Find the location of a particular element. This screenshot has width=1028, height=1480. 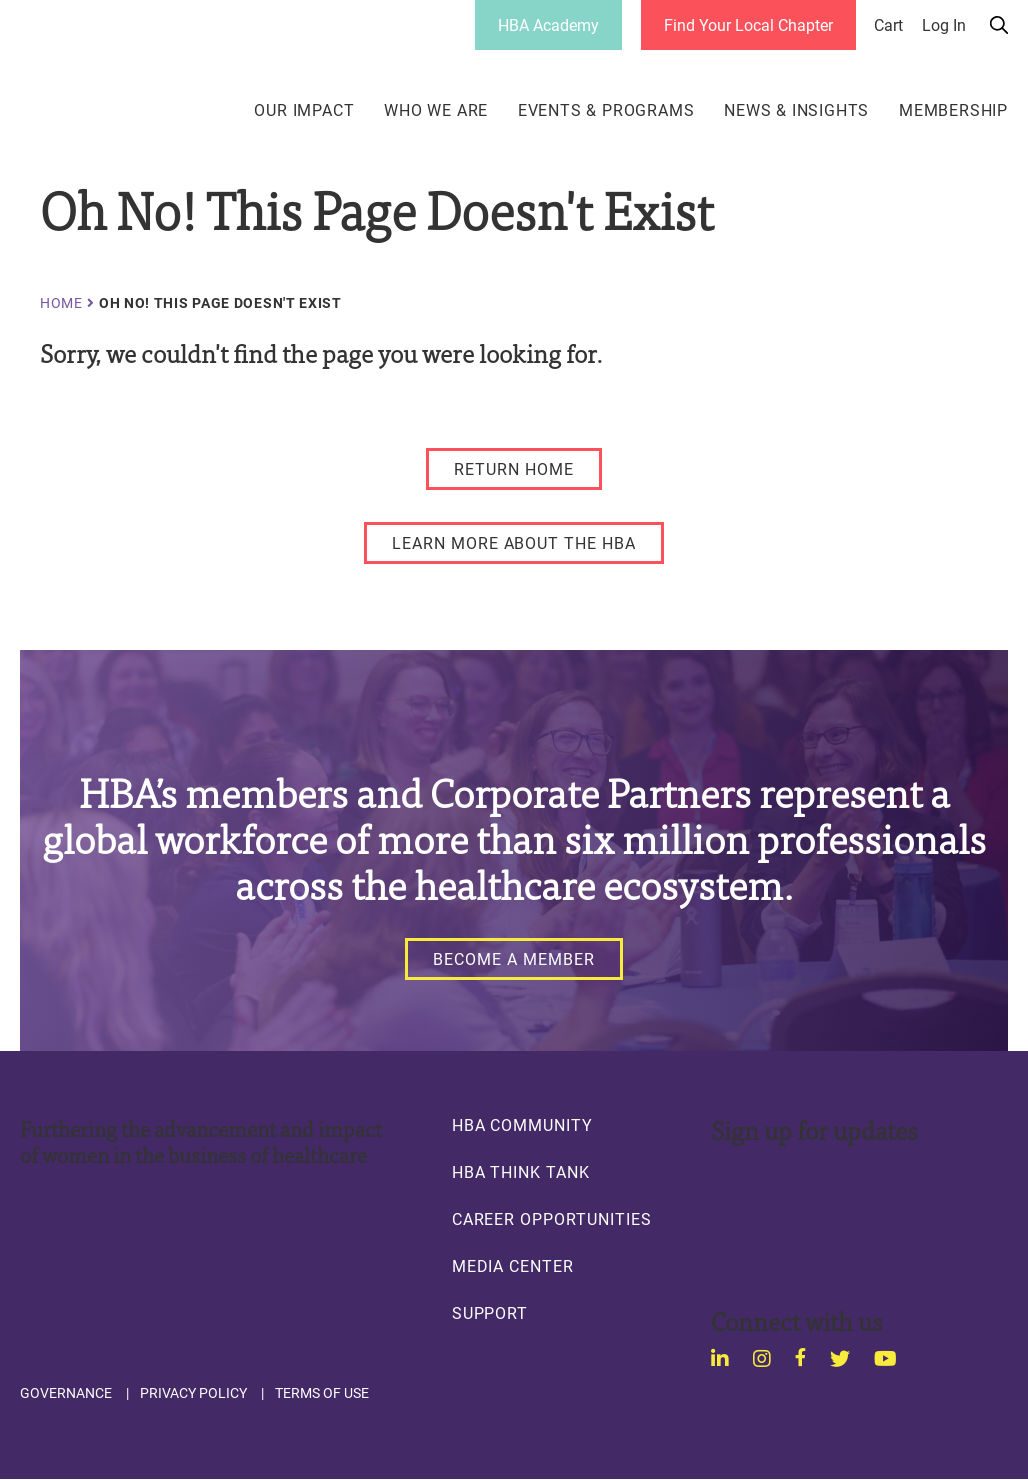

Cart is located at coordinates (888, 25).